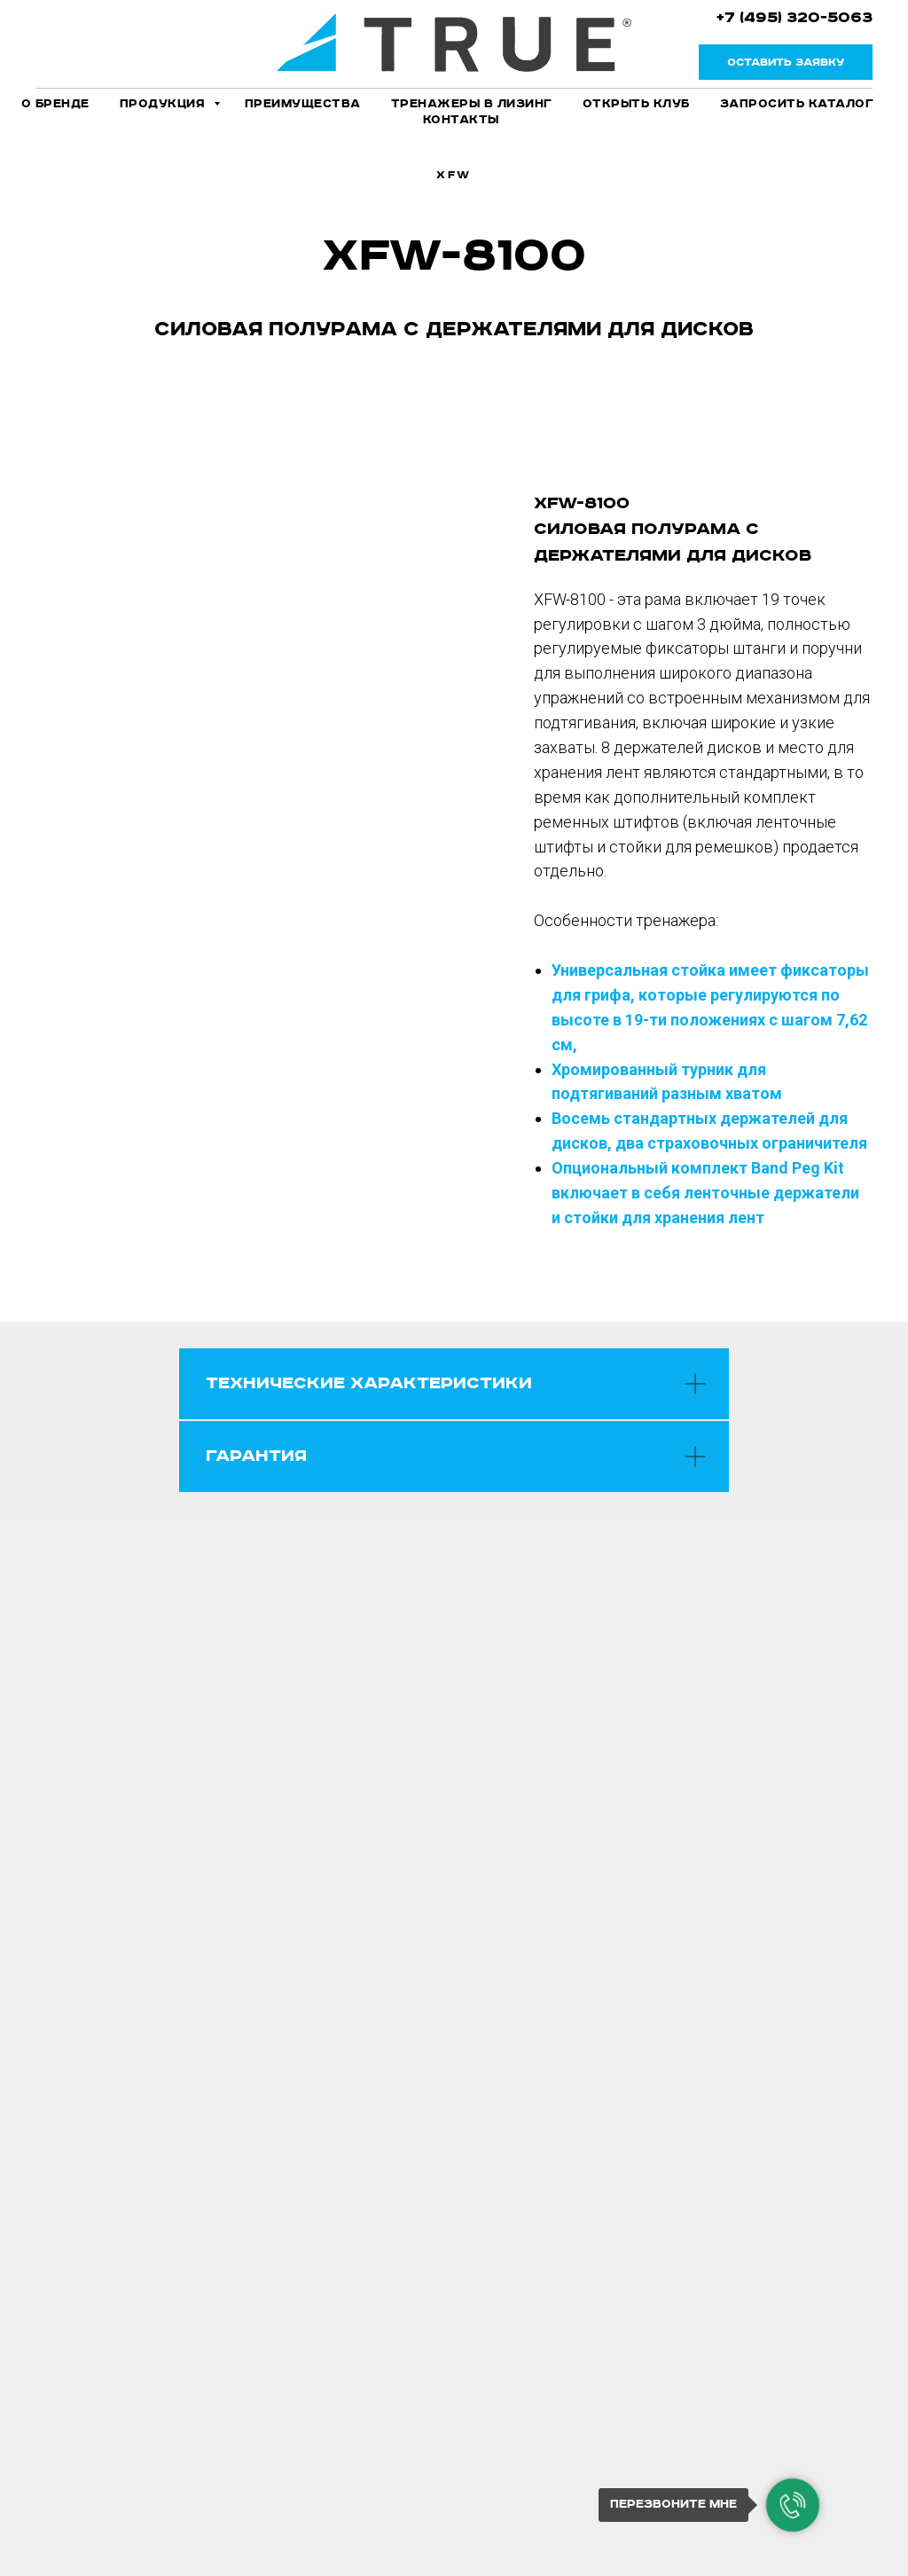 Image resolution: width=908 pixels, height=2576 pixels. Describe the element at coordinates (164, 104) in the screenshot. I see `Продукция` at that location.